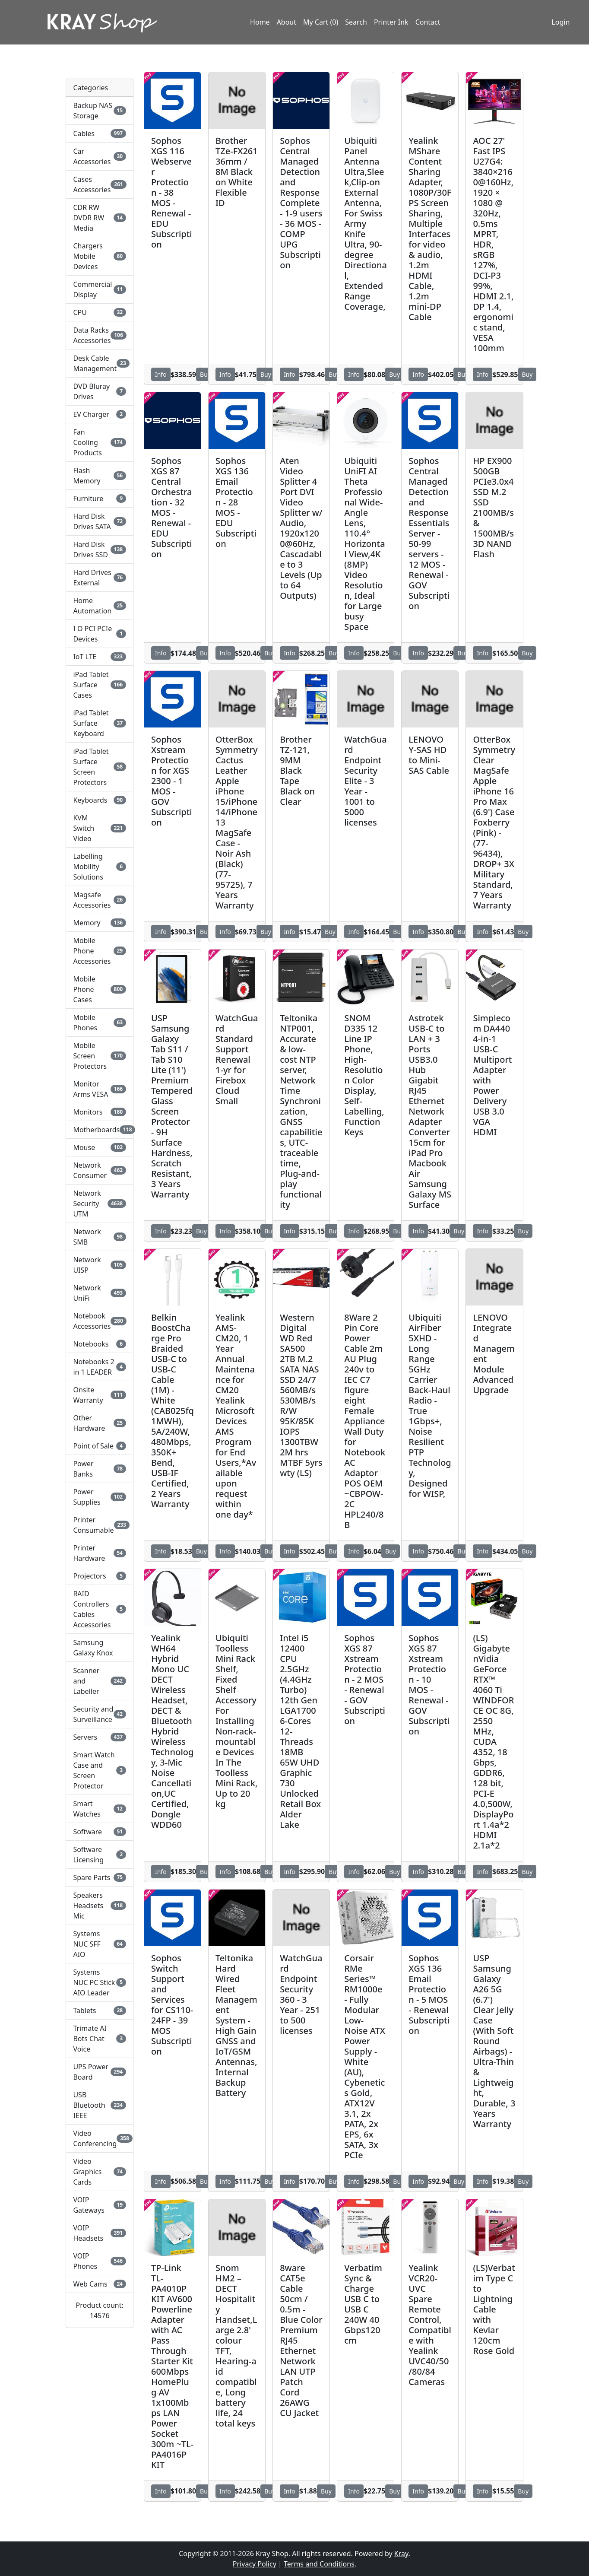 The image size is (589, 2576). I want to click on IoT LTE [button], so click(99, 656).